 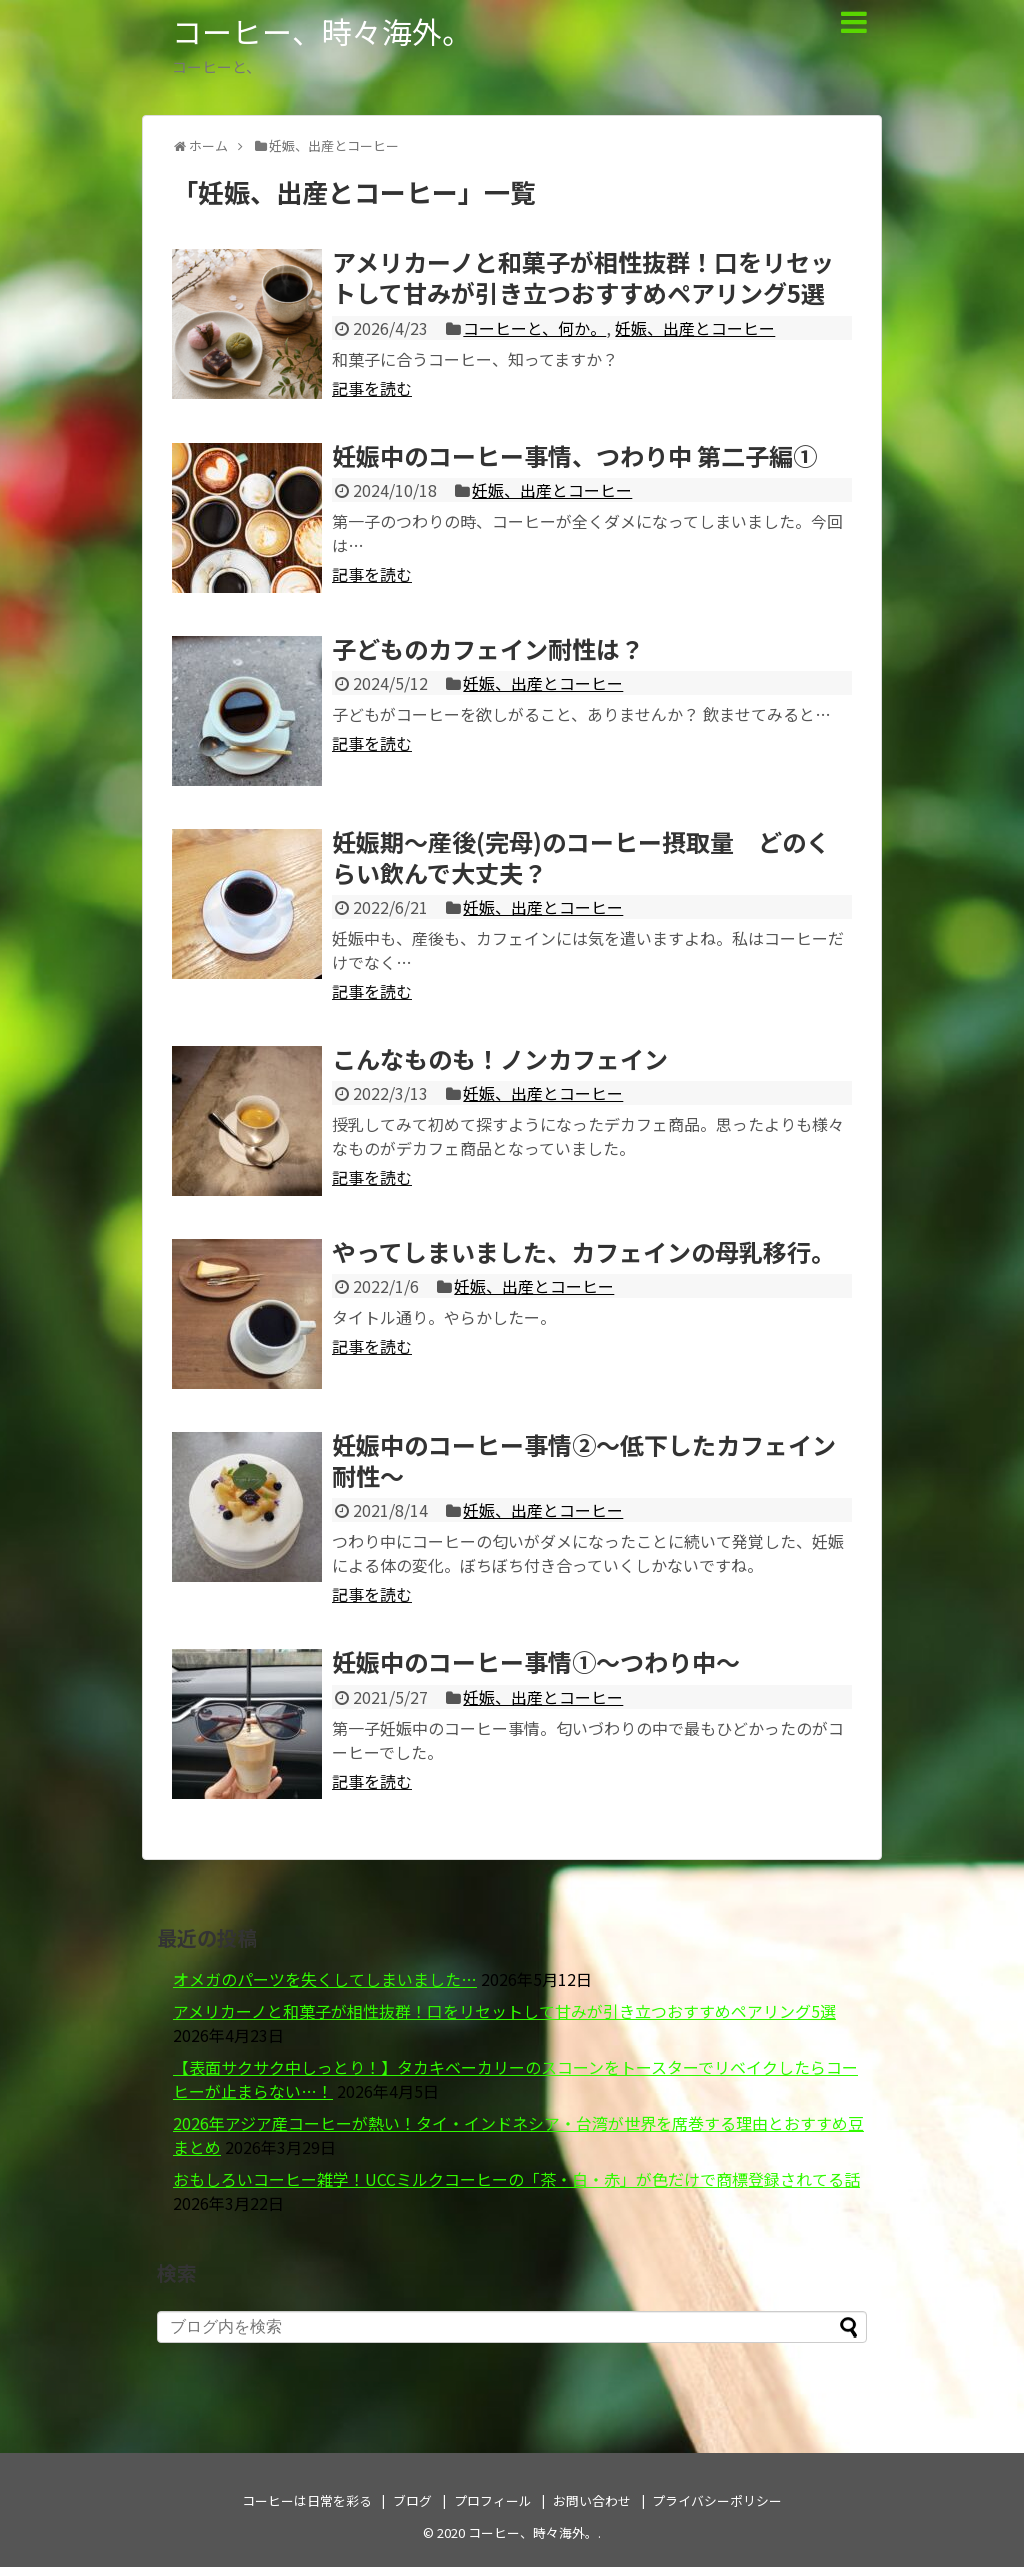 What do you see at coordinates (488, 648) in the screenshot?
I see `子どものカフェイン耐性は？` at bounding box center [488, 648].